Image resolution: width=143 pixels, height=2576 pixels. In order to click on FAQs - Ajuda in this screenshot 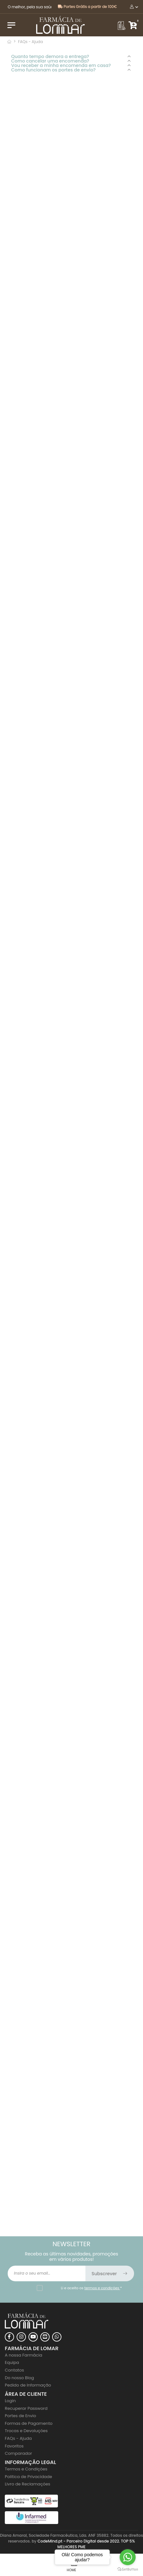, I will do `click(18, 2438)`.